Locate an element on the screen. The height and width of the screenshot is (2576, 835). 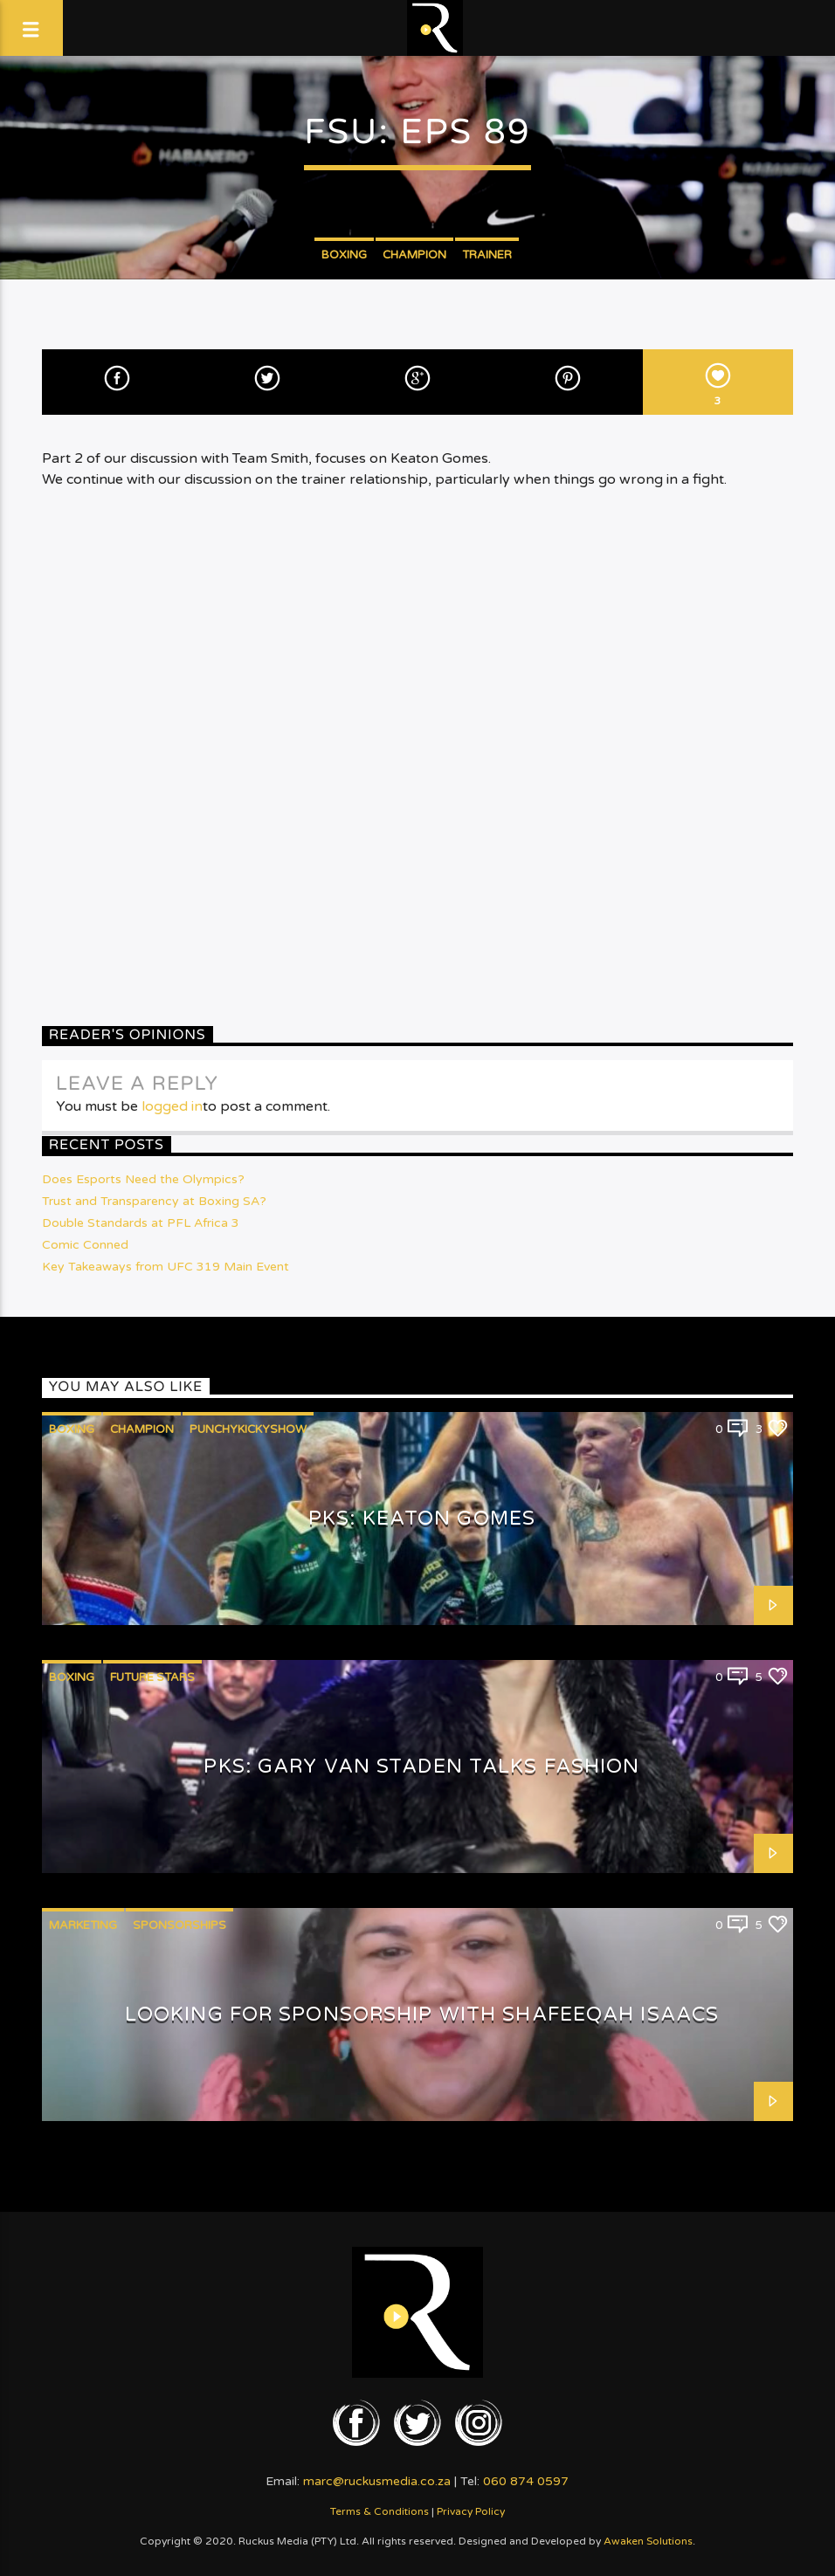
Trainer is located at coordinates (487, 255).